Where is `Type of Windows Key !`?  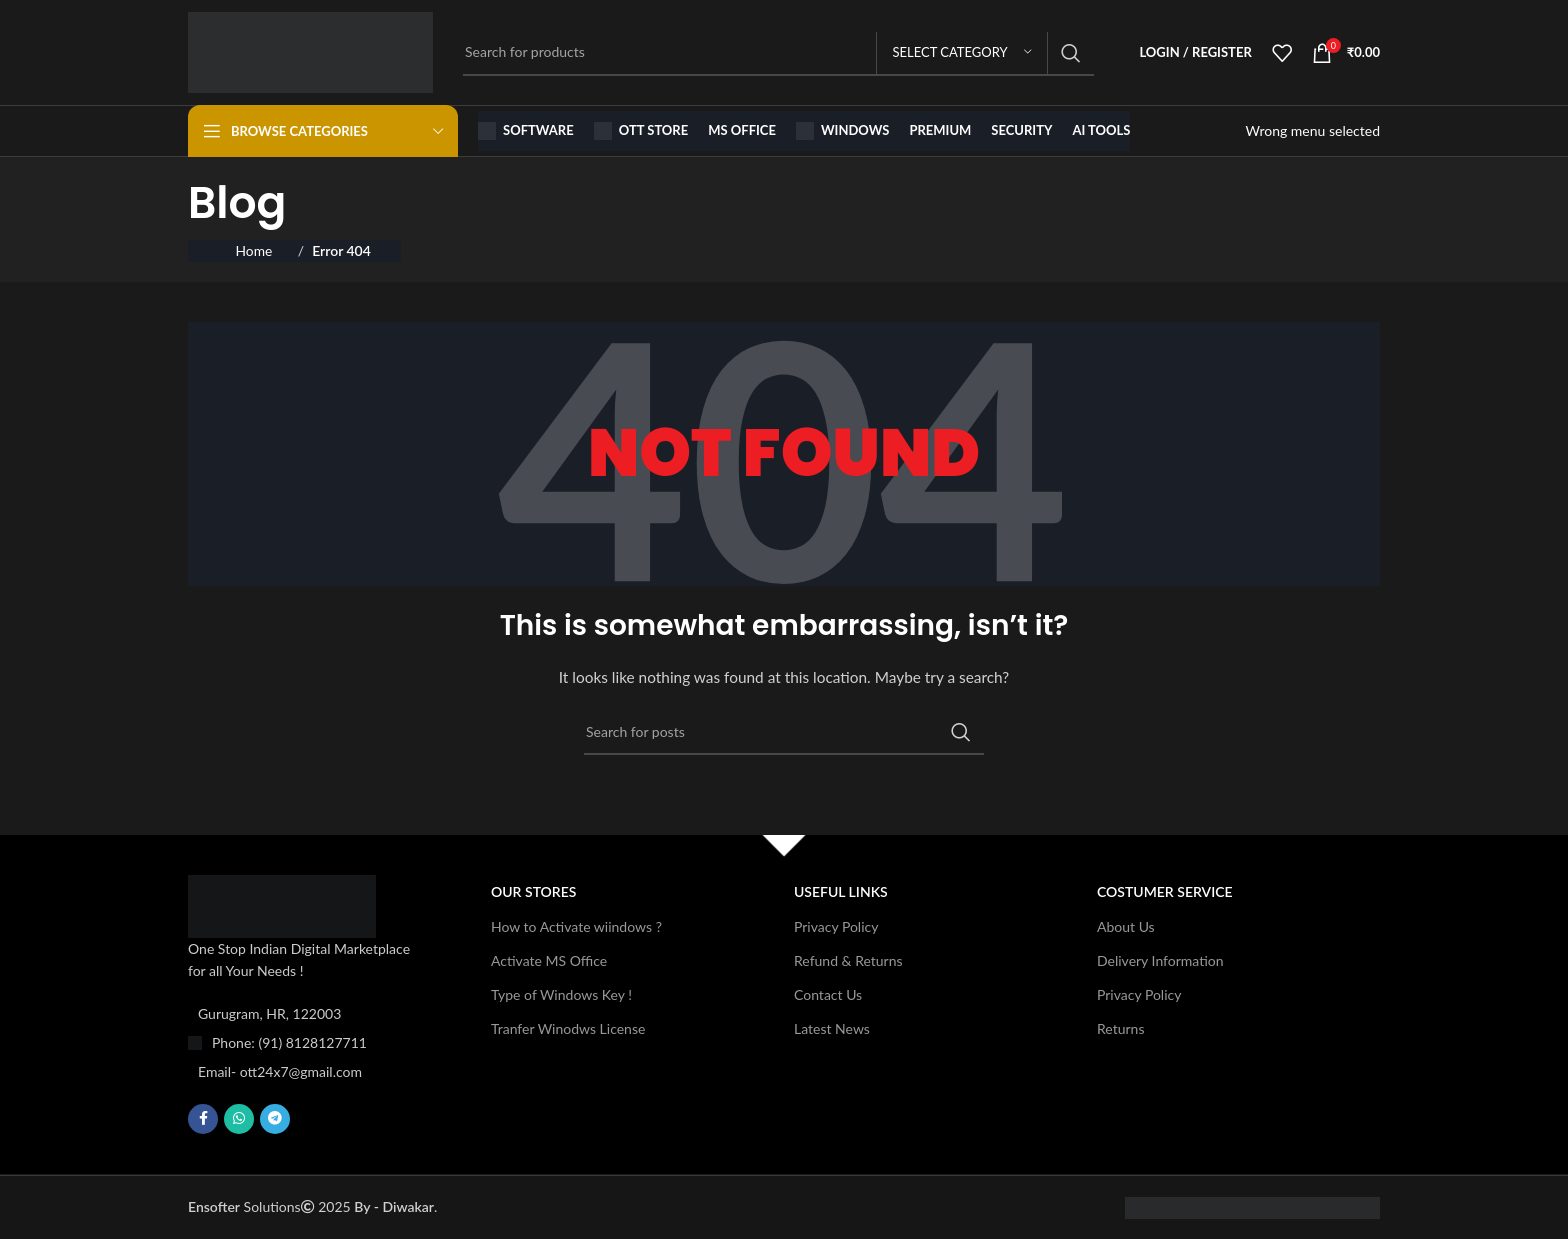 Type of Windows Key ! is located at coordinates (561, 994).